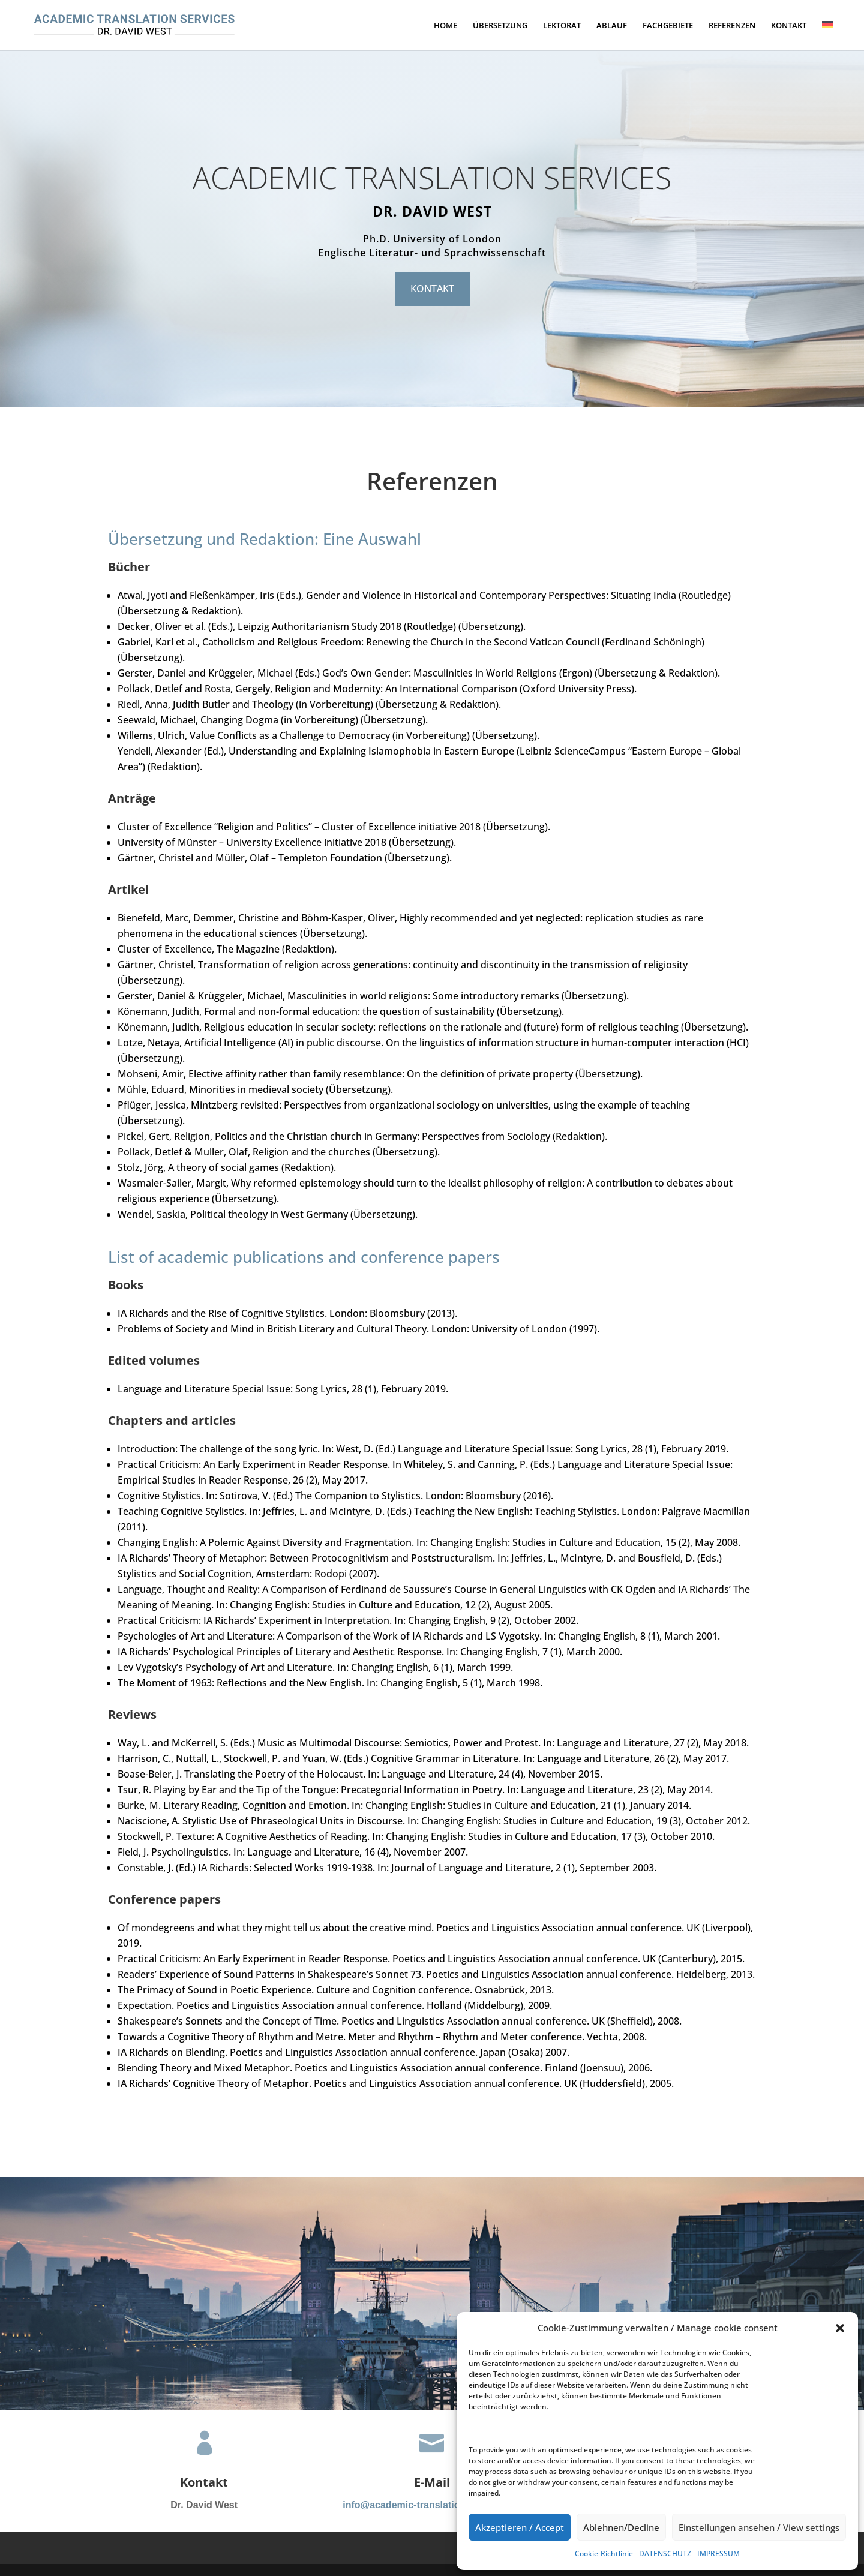 Image resolution: width=864 pixels, height=2576 pixels. I want to click on LEKTORAT, so click(562, 26).